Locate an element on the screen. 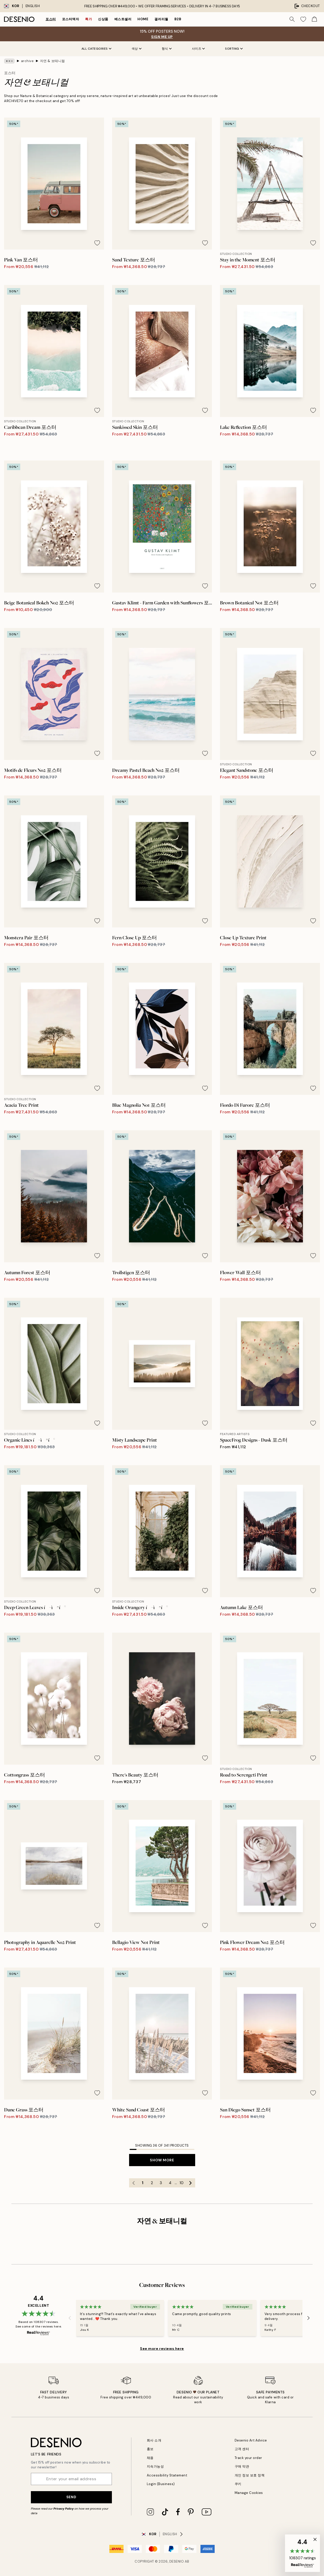 Image resolution: width=324 pixels, height=2576 pixels. 채용 is located at coordinates (150, 2458).